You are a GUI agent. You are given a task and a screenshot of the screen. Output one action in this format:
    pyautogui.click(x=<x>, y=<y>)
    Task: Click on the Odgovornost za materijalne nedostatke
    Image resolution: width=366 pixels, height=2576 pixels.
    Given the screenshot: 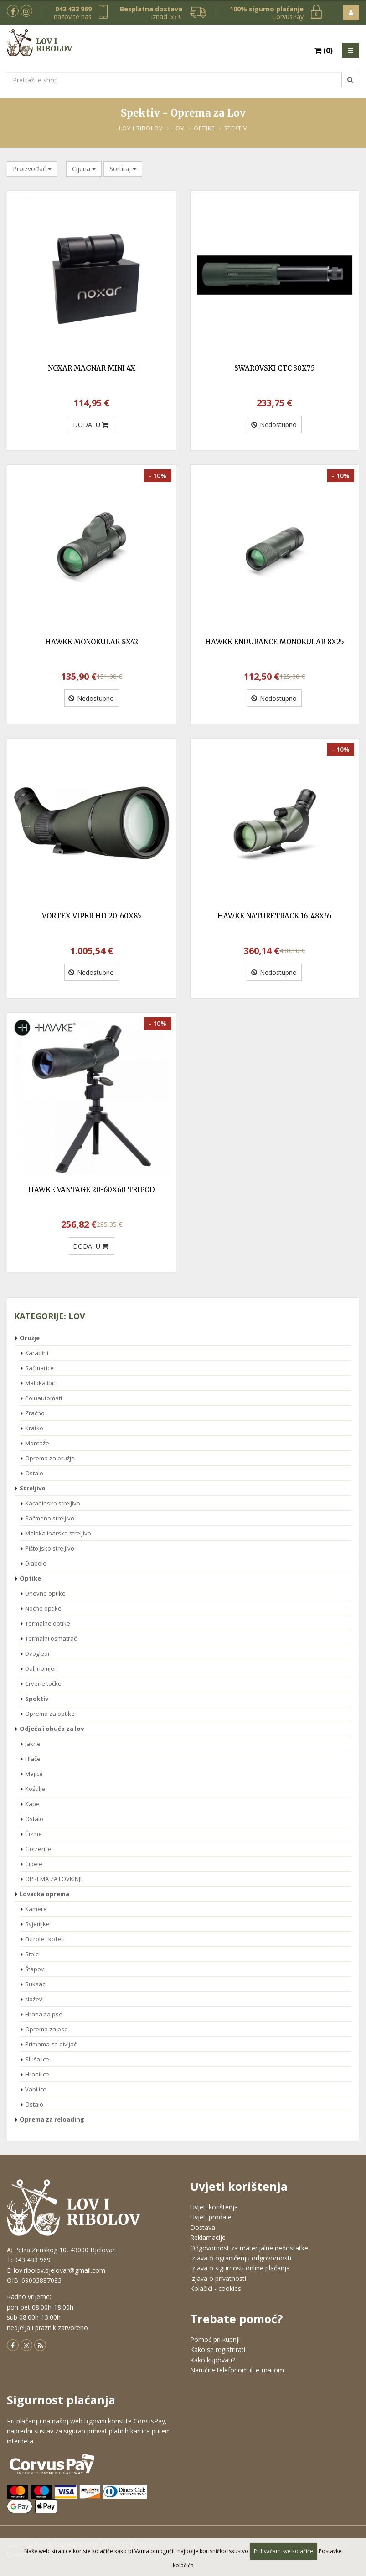 What is the action you would take?
    pyautogui.click(x=249, y=2248)
    